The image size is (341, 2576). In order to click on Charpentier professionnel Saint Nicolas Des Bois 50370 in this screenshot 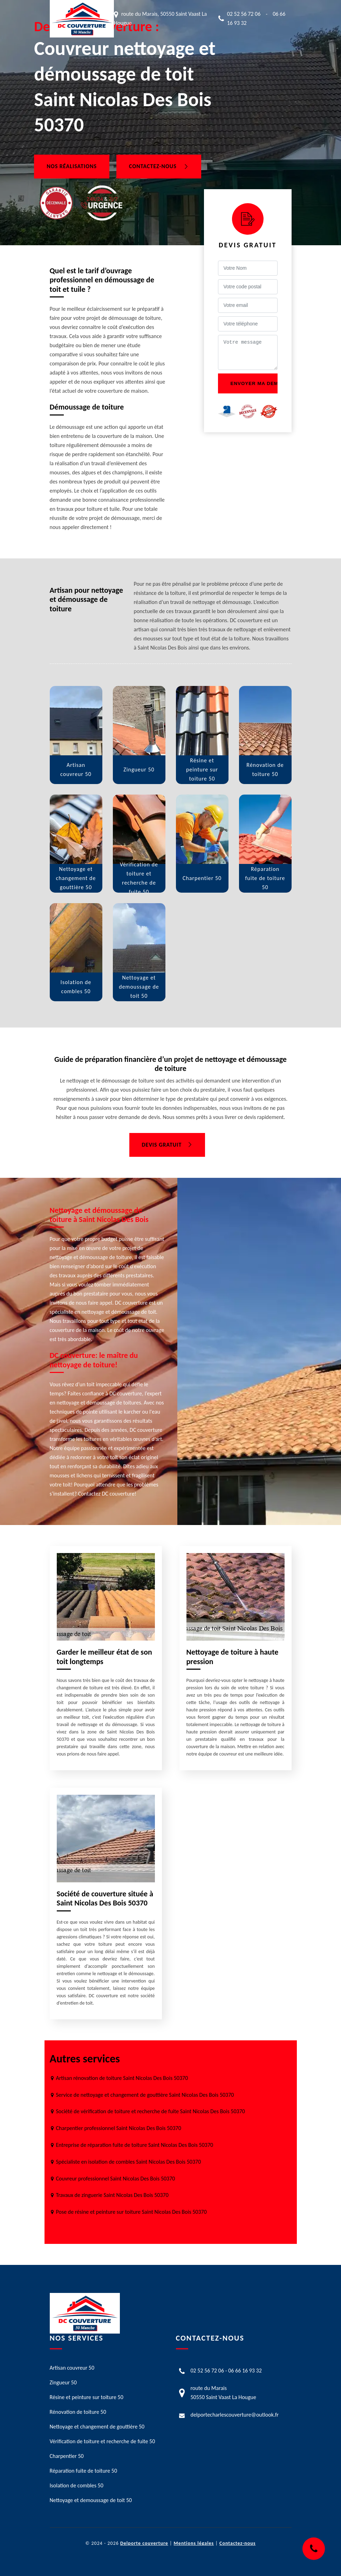, I will do `click(118, 2128)`.